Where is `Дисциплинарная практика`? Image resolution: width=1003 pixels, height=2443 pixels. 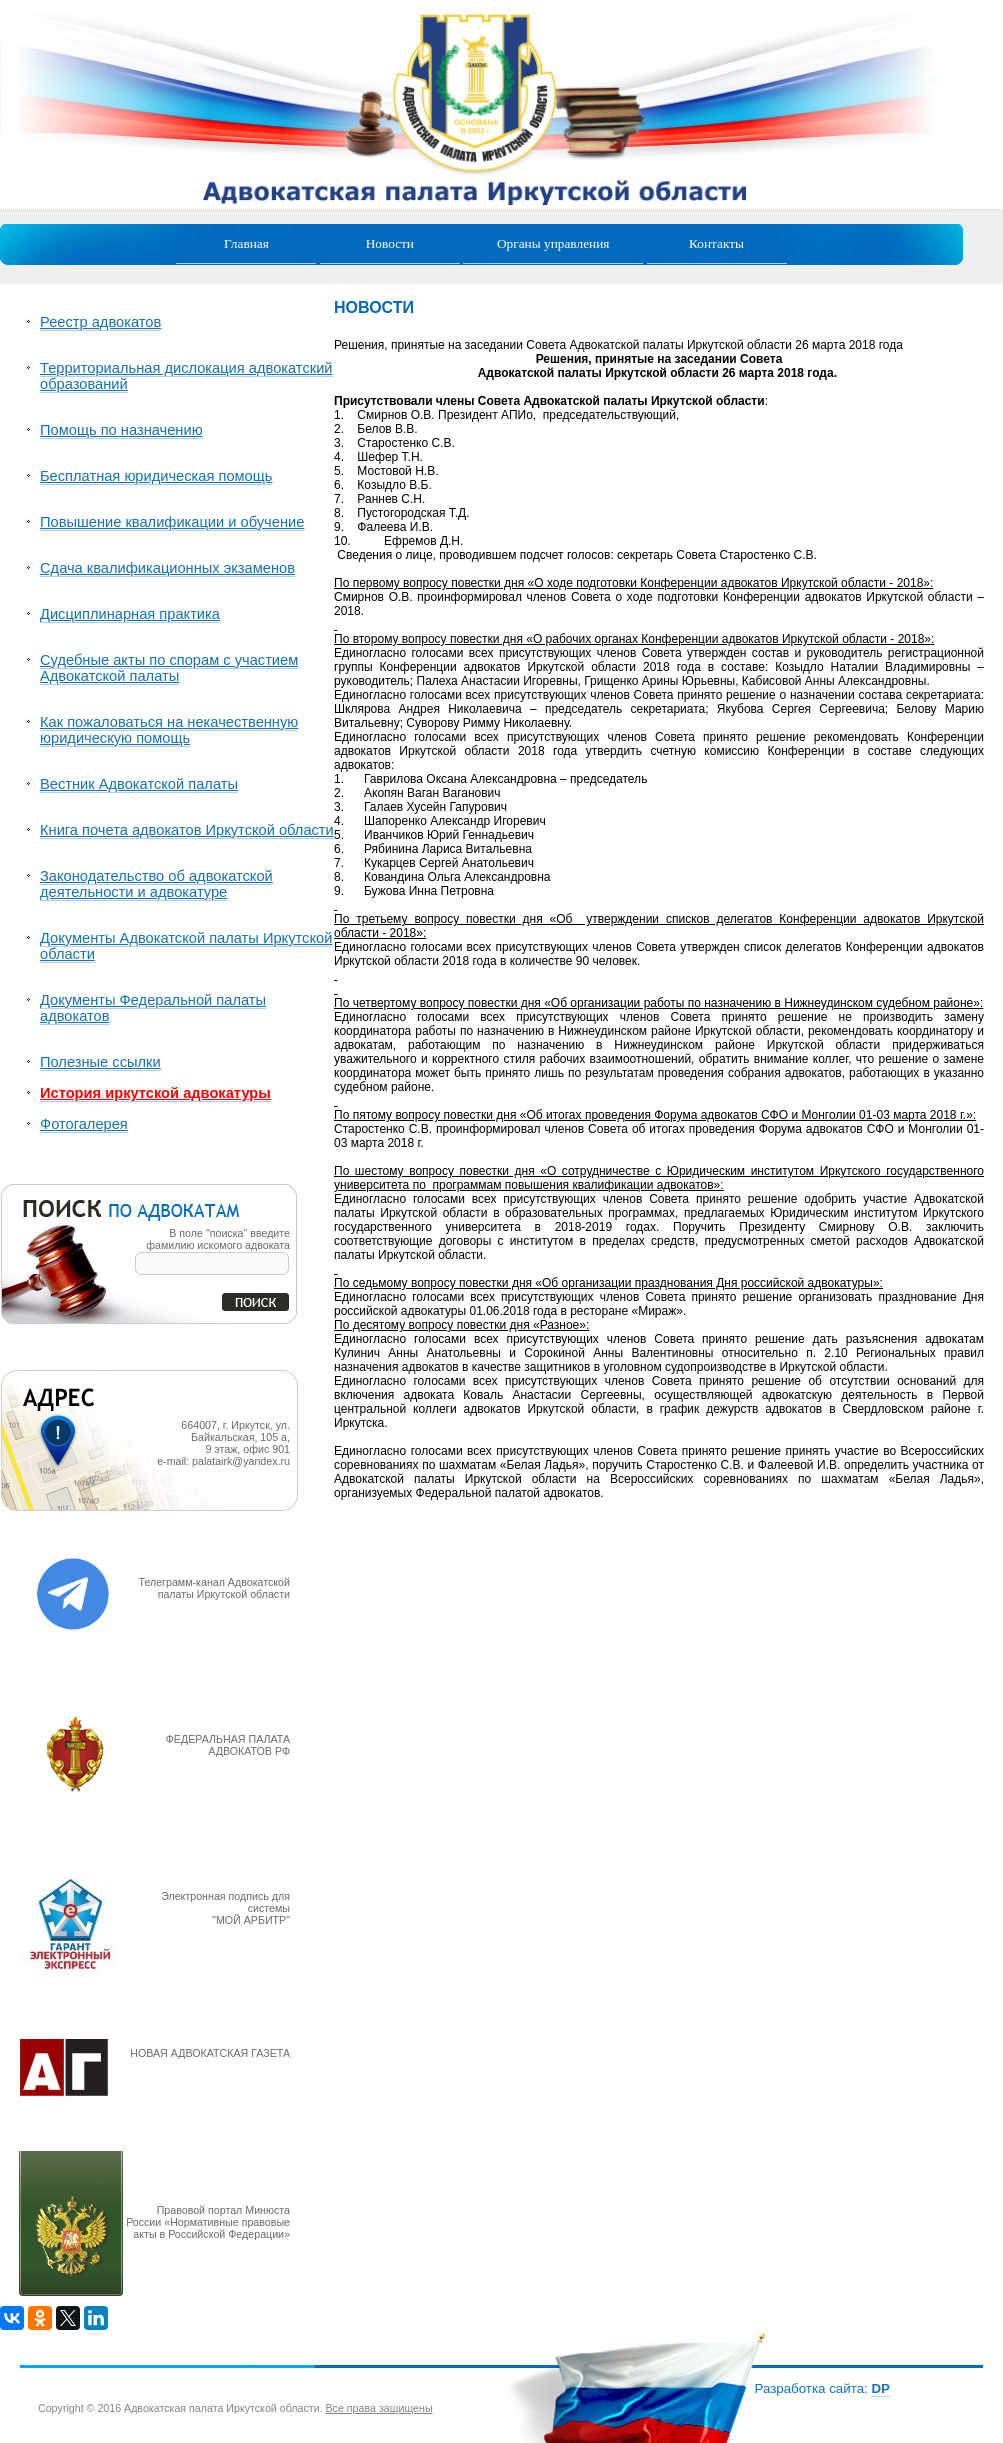 Дисциплинарная практика is located at coordinates (130, 614).